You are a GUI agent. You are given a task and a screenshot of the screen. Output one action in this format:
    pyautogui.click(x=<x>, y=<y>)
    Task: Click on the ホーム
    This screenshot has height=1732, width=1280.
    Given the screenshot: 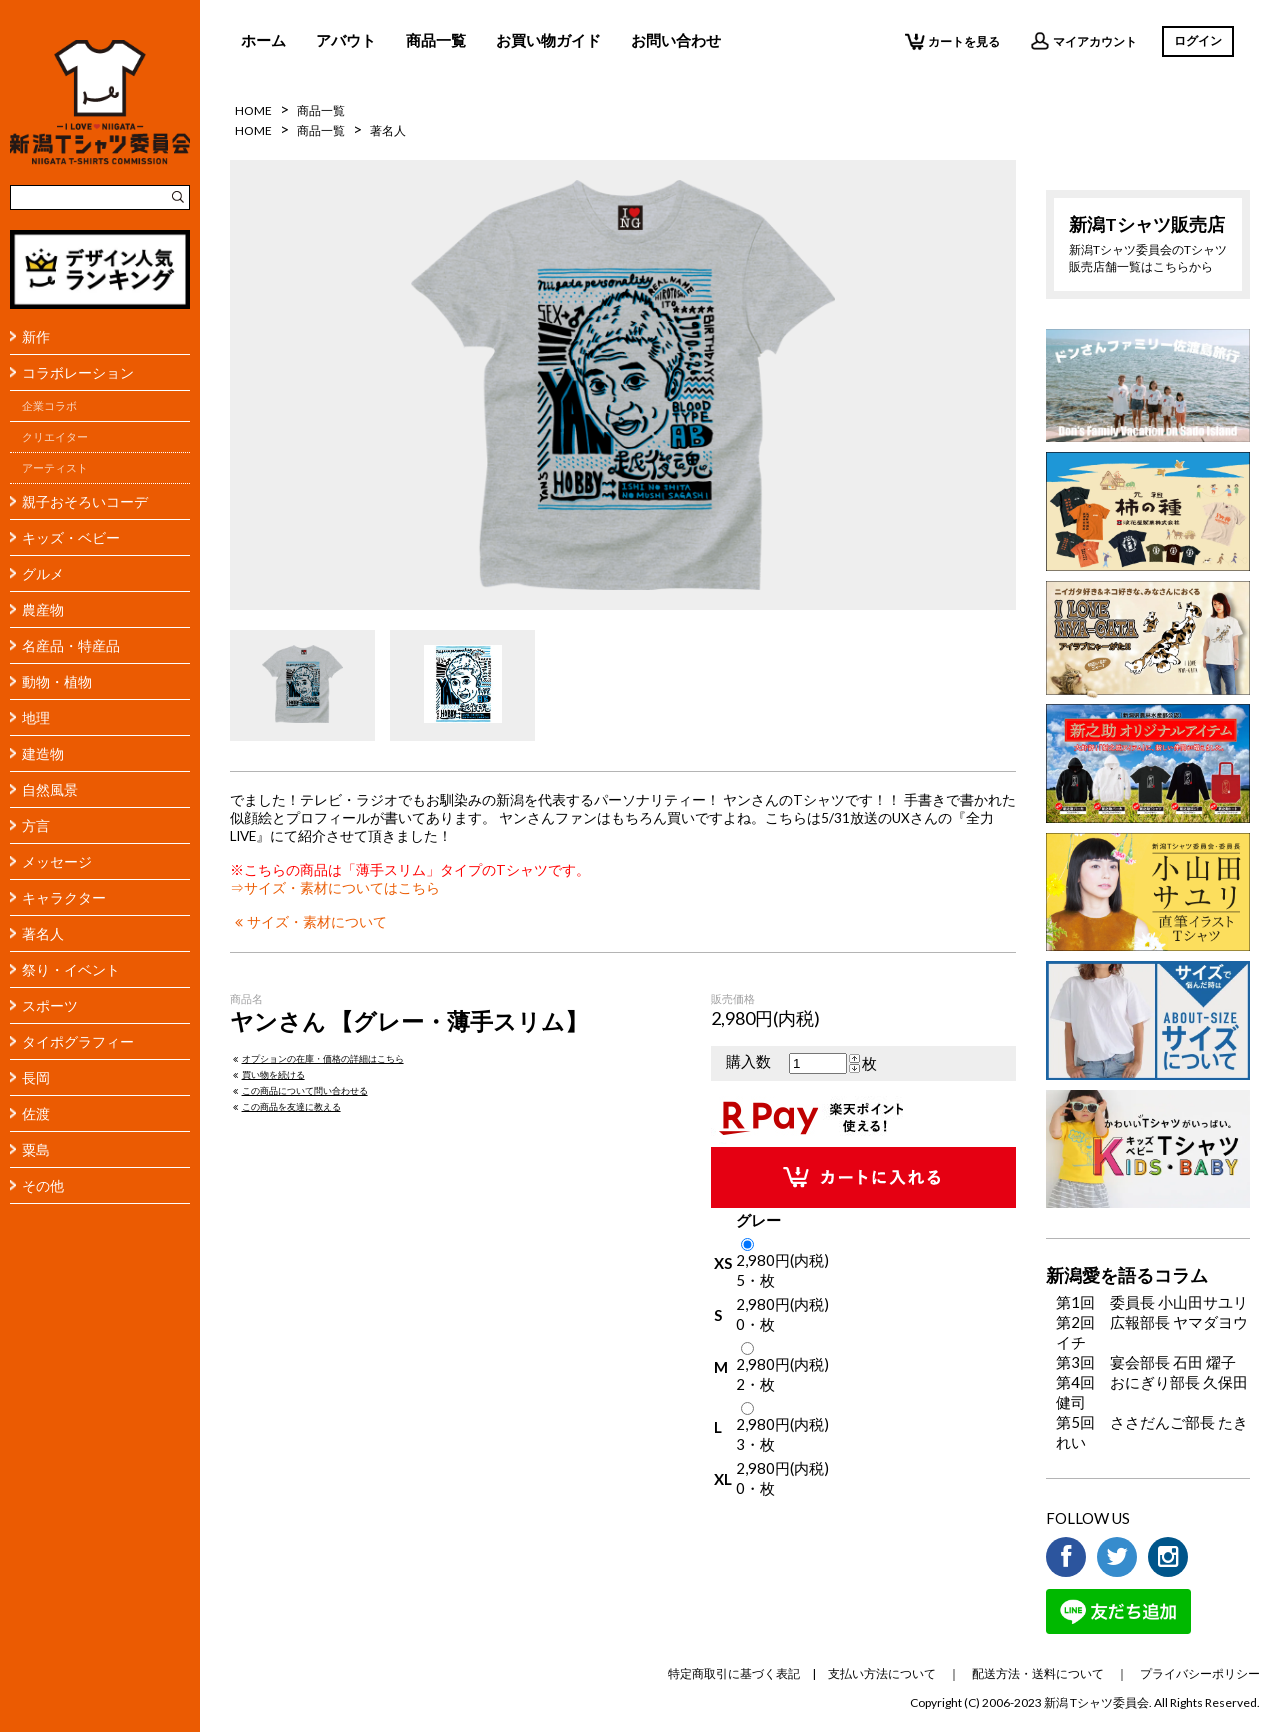 What is the action you would take?
    pyautogui.click(x=263, y=40)
    